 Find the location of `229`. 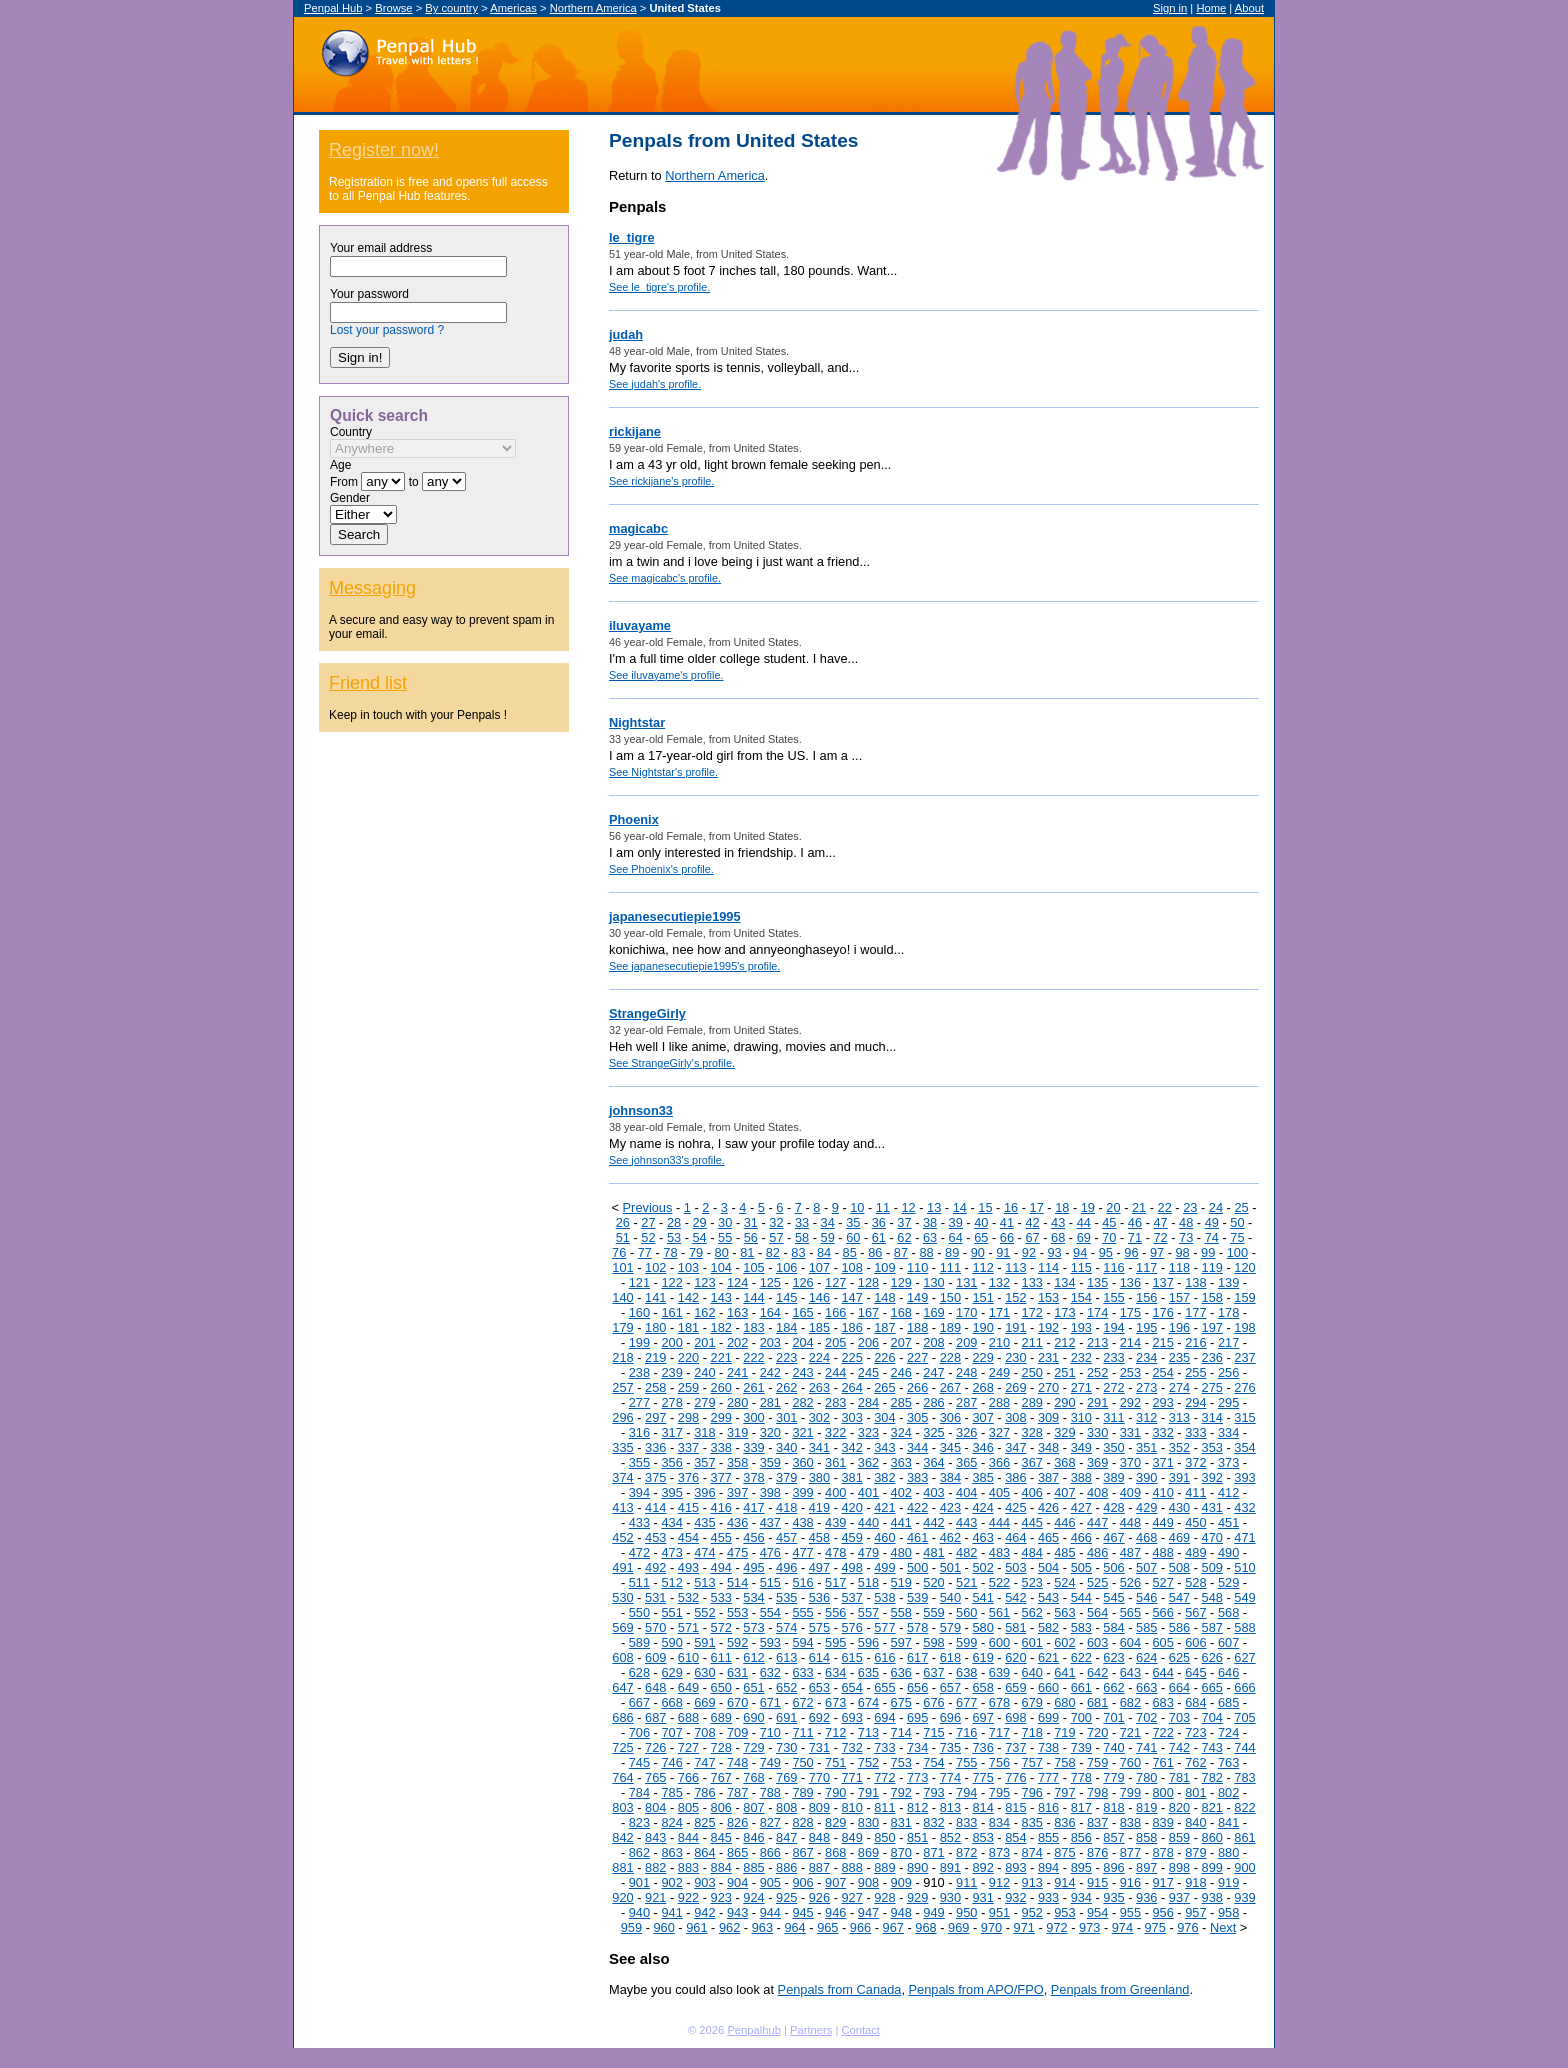

229 is located at coordinates (982, 1357).